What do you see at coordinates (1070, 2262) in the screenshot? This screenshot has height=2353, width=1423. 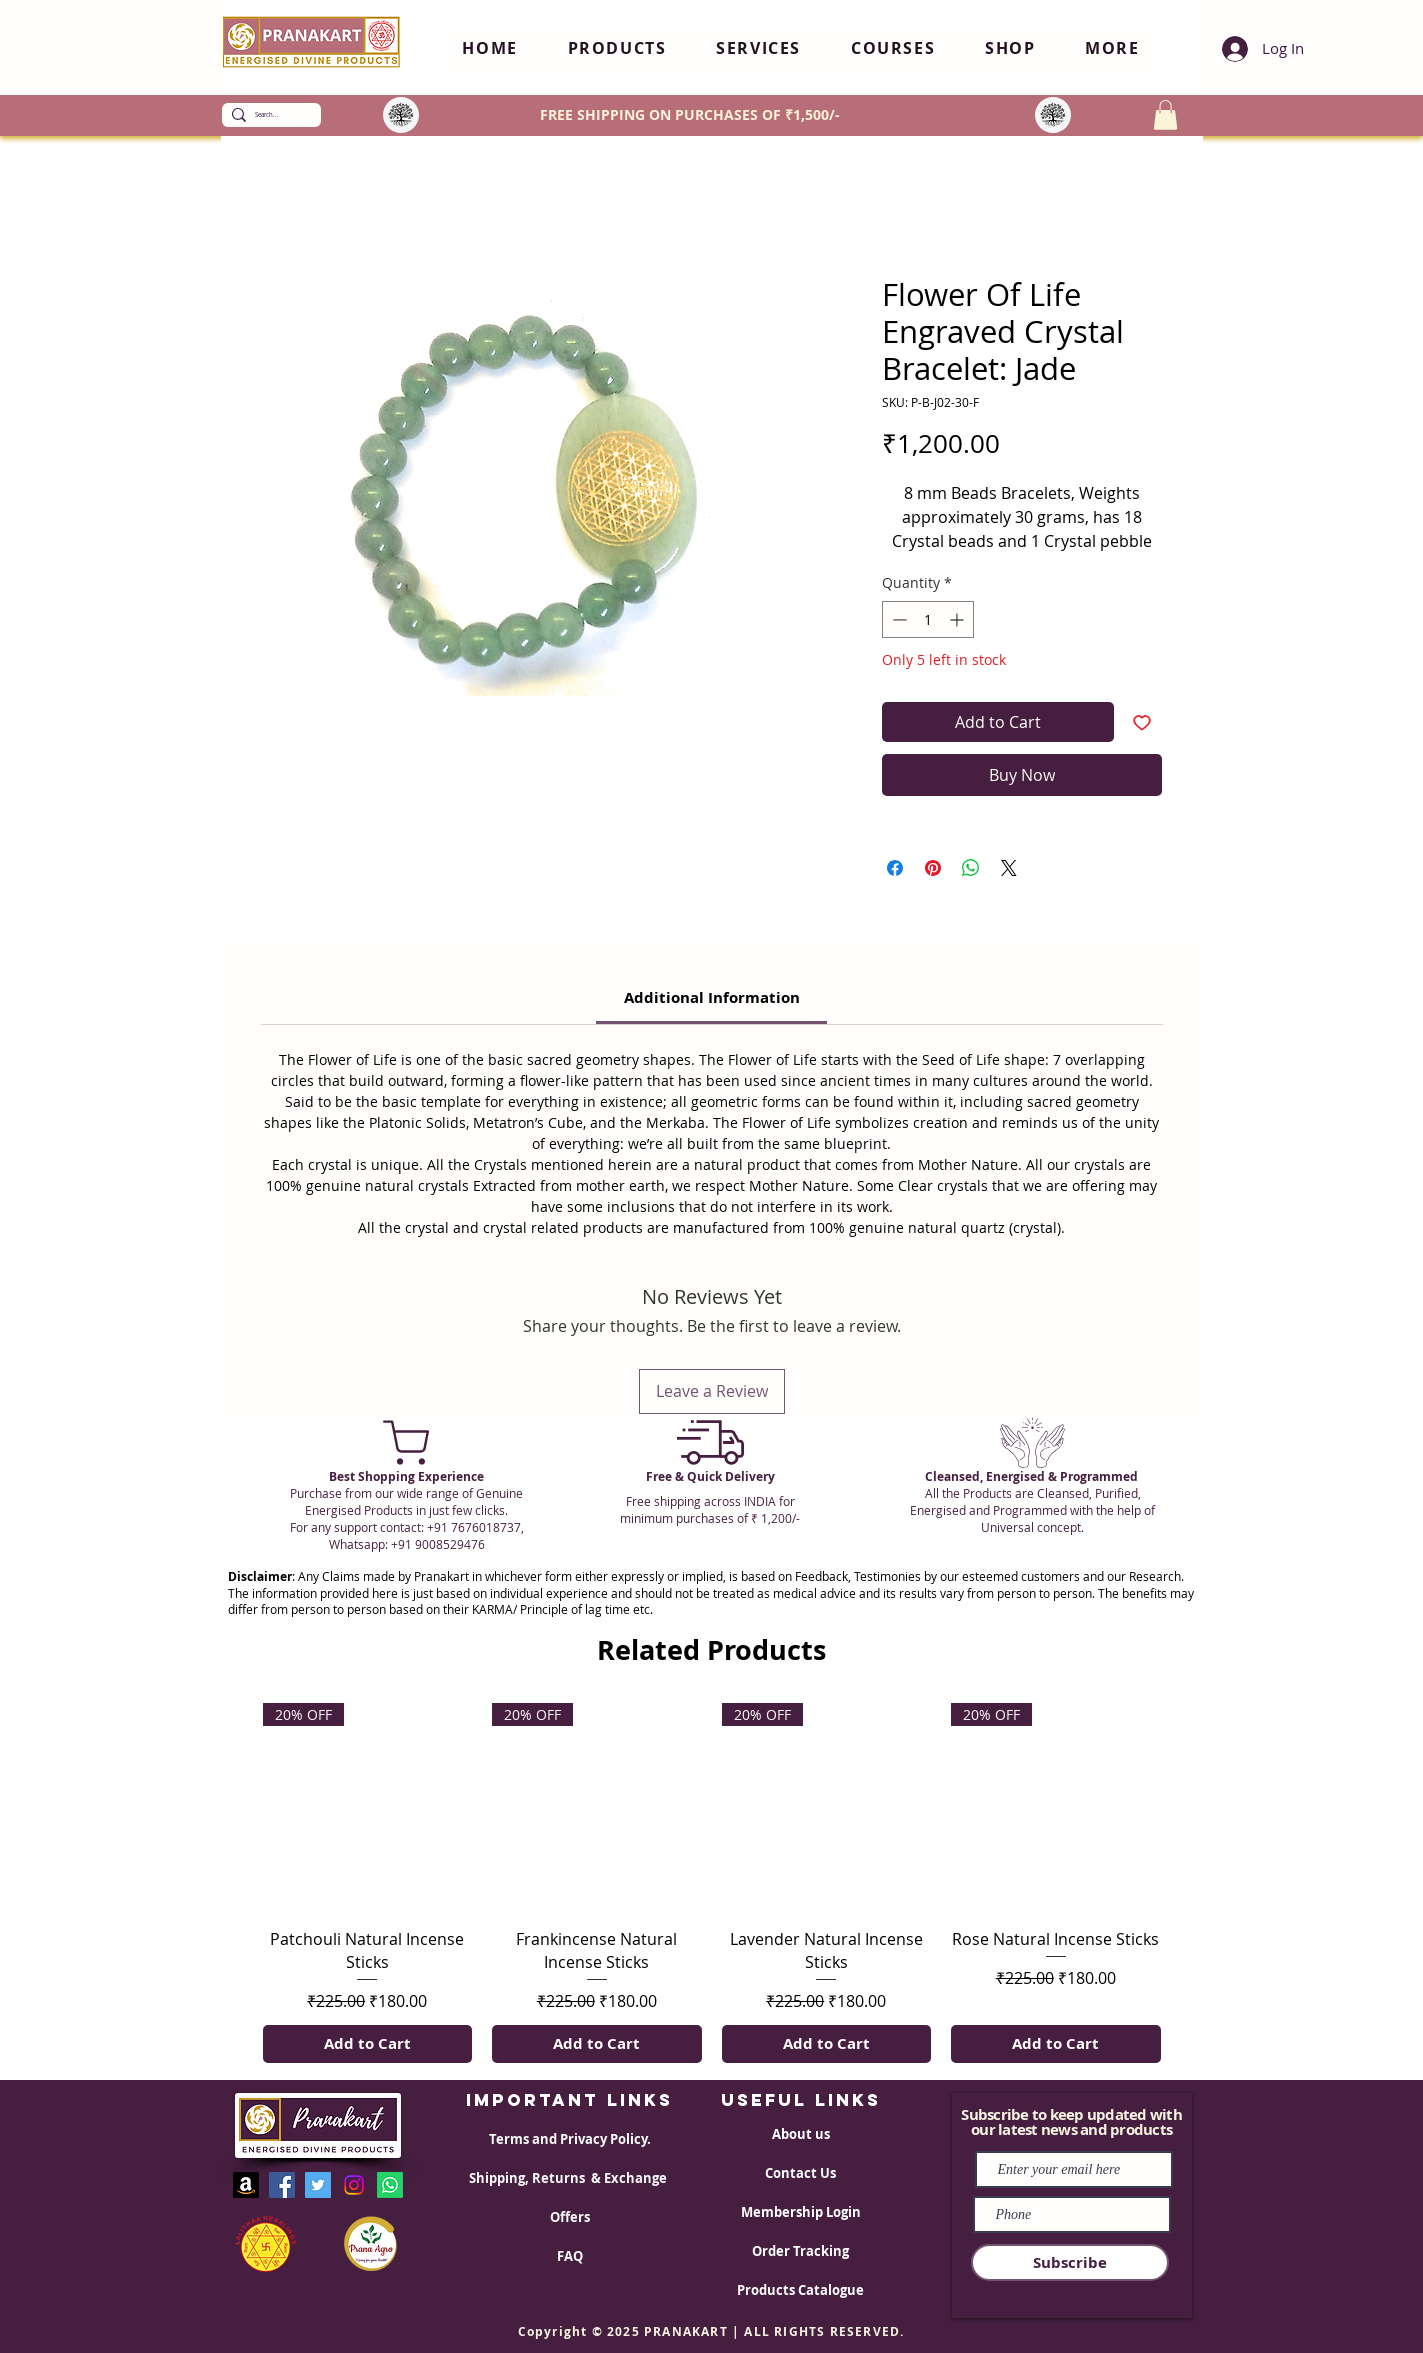 I see `[Subscribe]` at bounding box center [1070, 2262].